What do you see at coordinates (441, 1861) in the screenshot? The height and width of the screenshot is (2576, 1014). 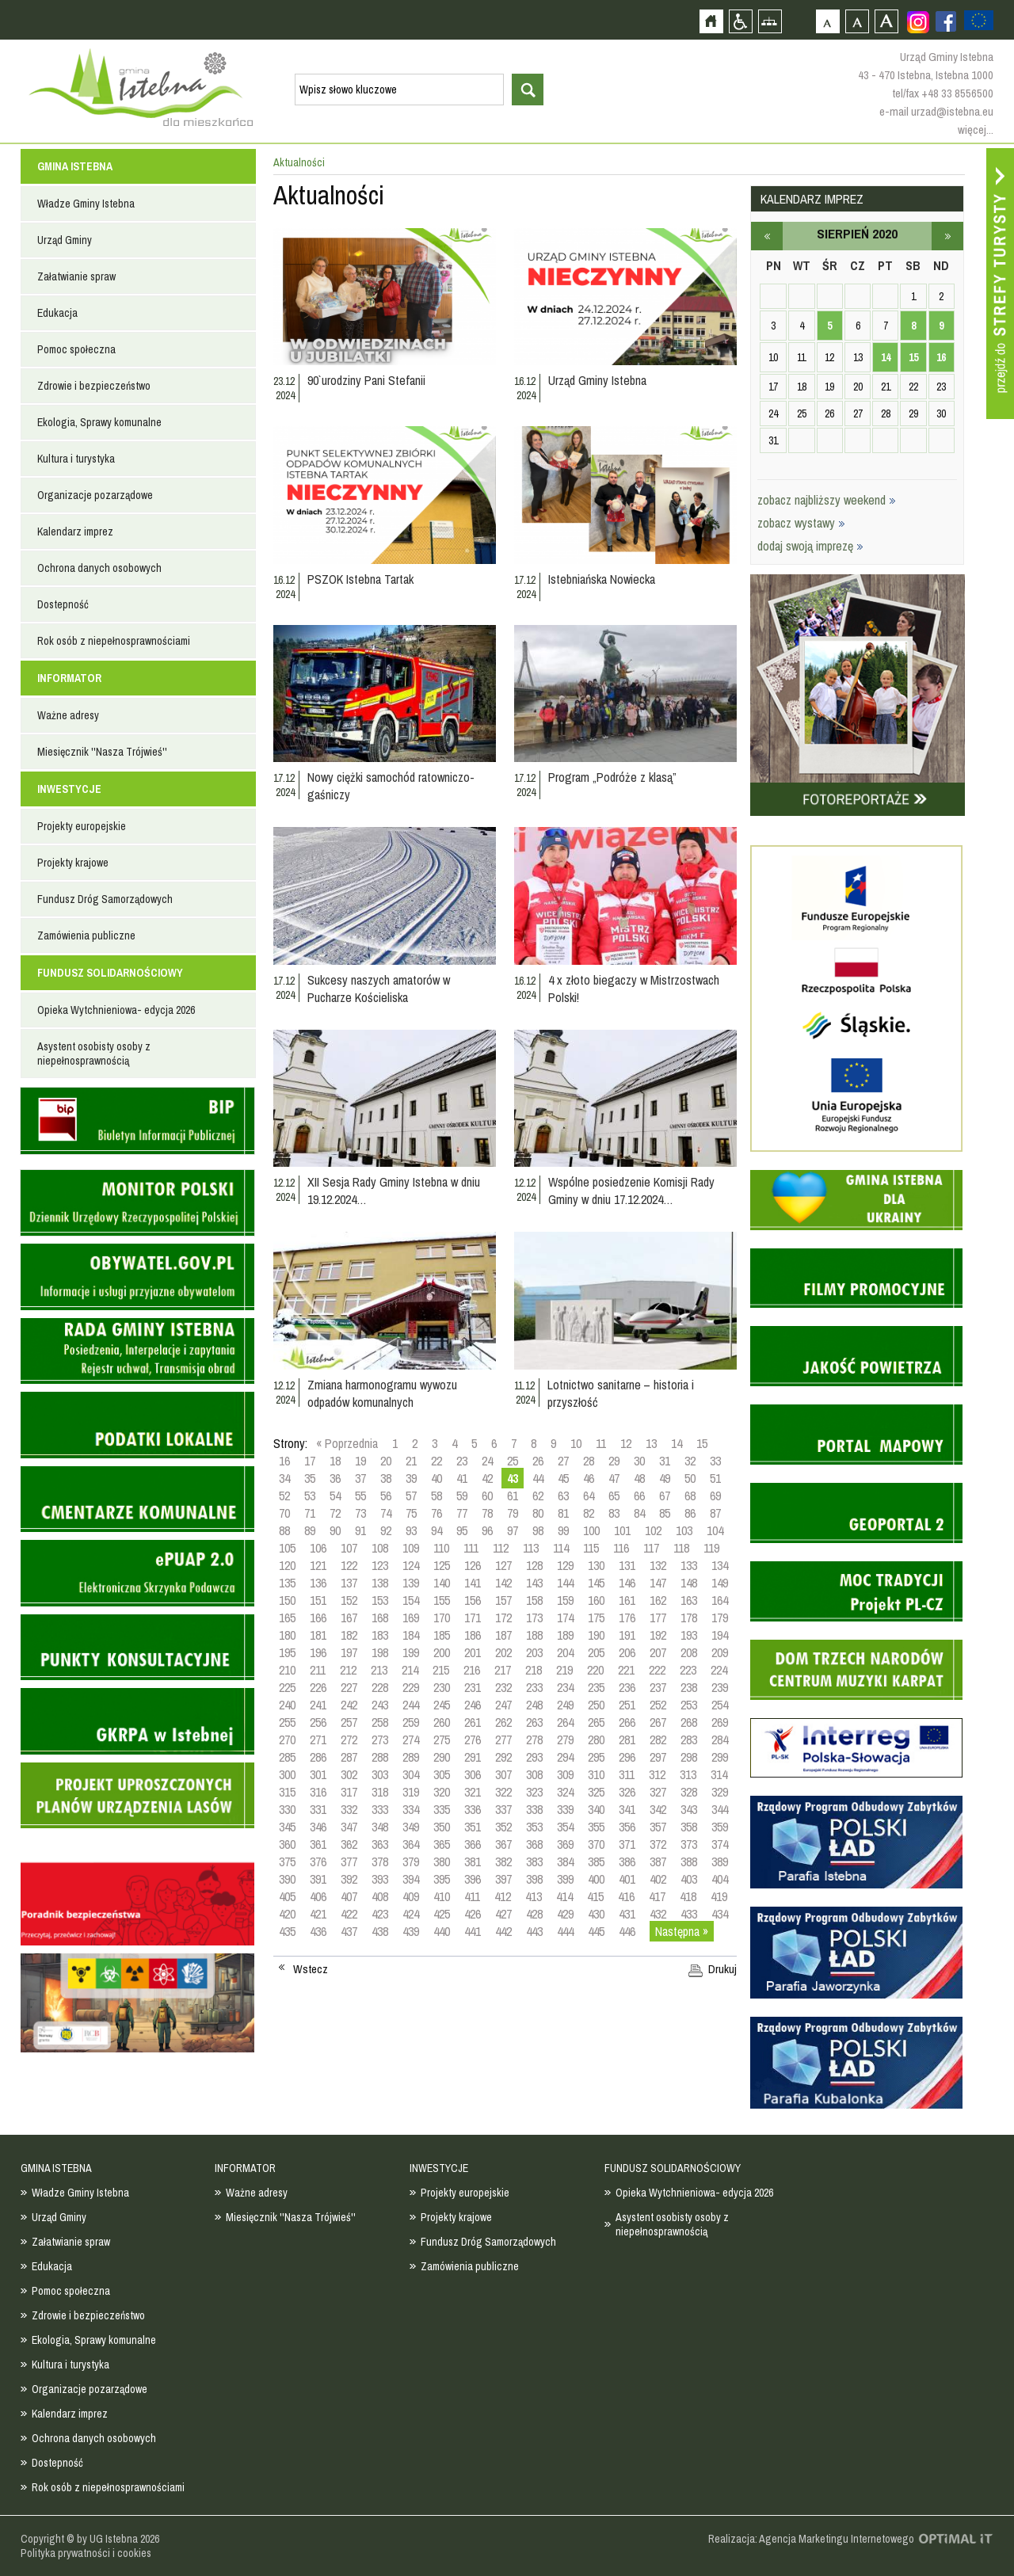 I see `380` at bounding box center [441, 1861].